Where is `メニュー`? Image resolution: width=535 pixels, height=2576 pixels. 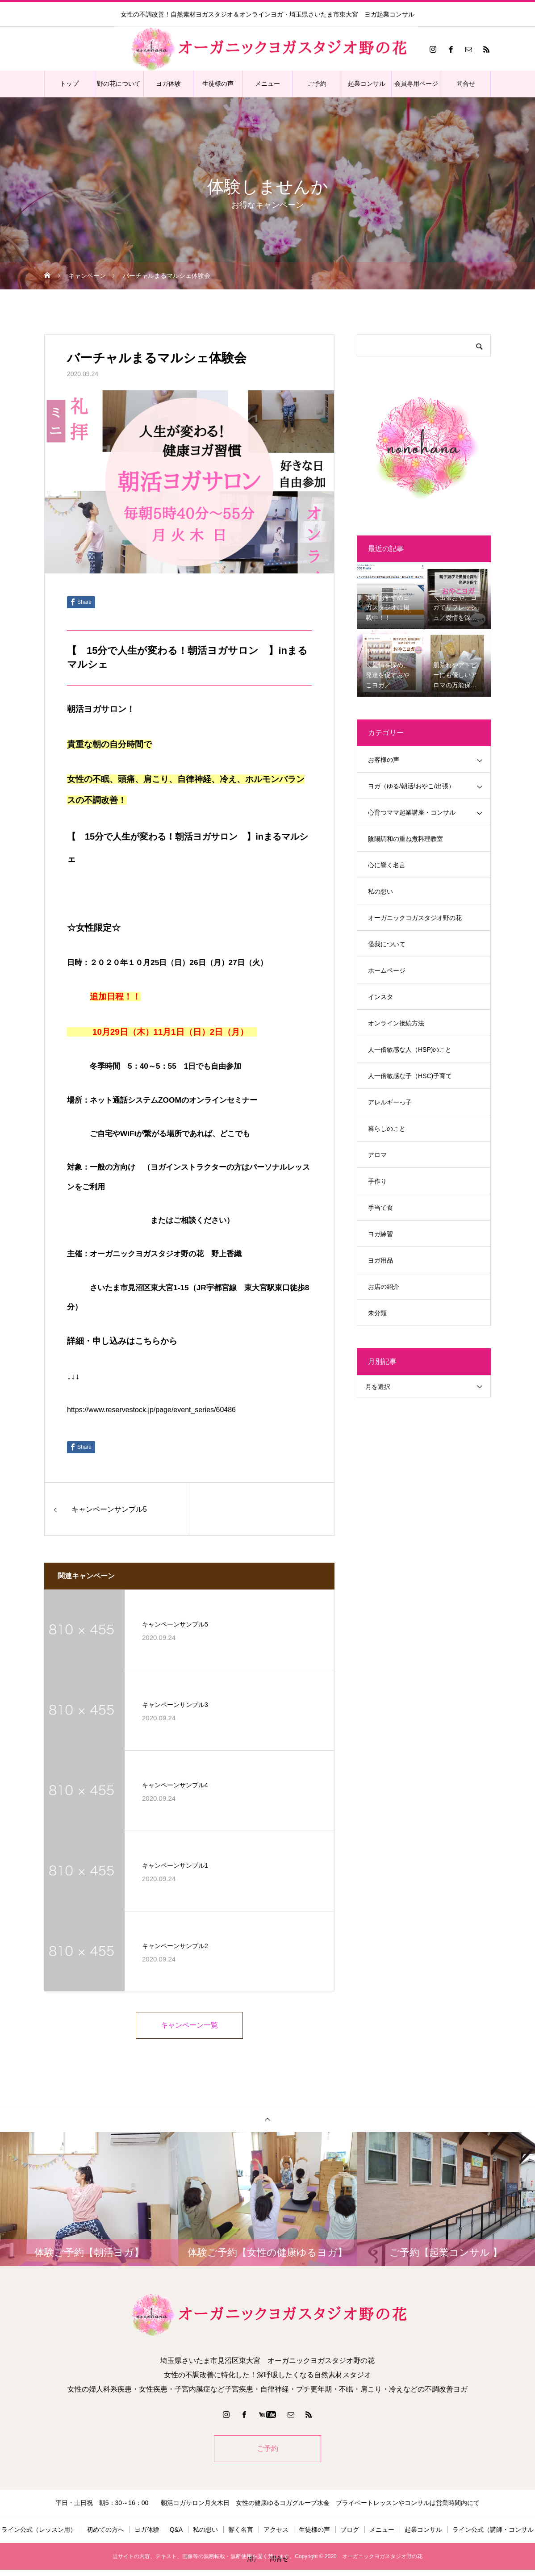
メニュー is located at coordinates (267, 83).